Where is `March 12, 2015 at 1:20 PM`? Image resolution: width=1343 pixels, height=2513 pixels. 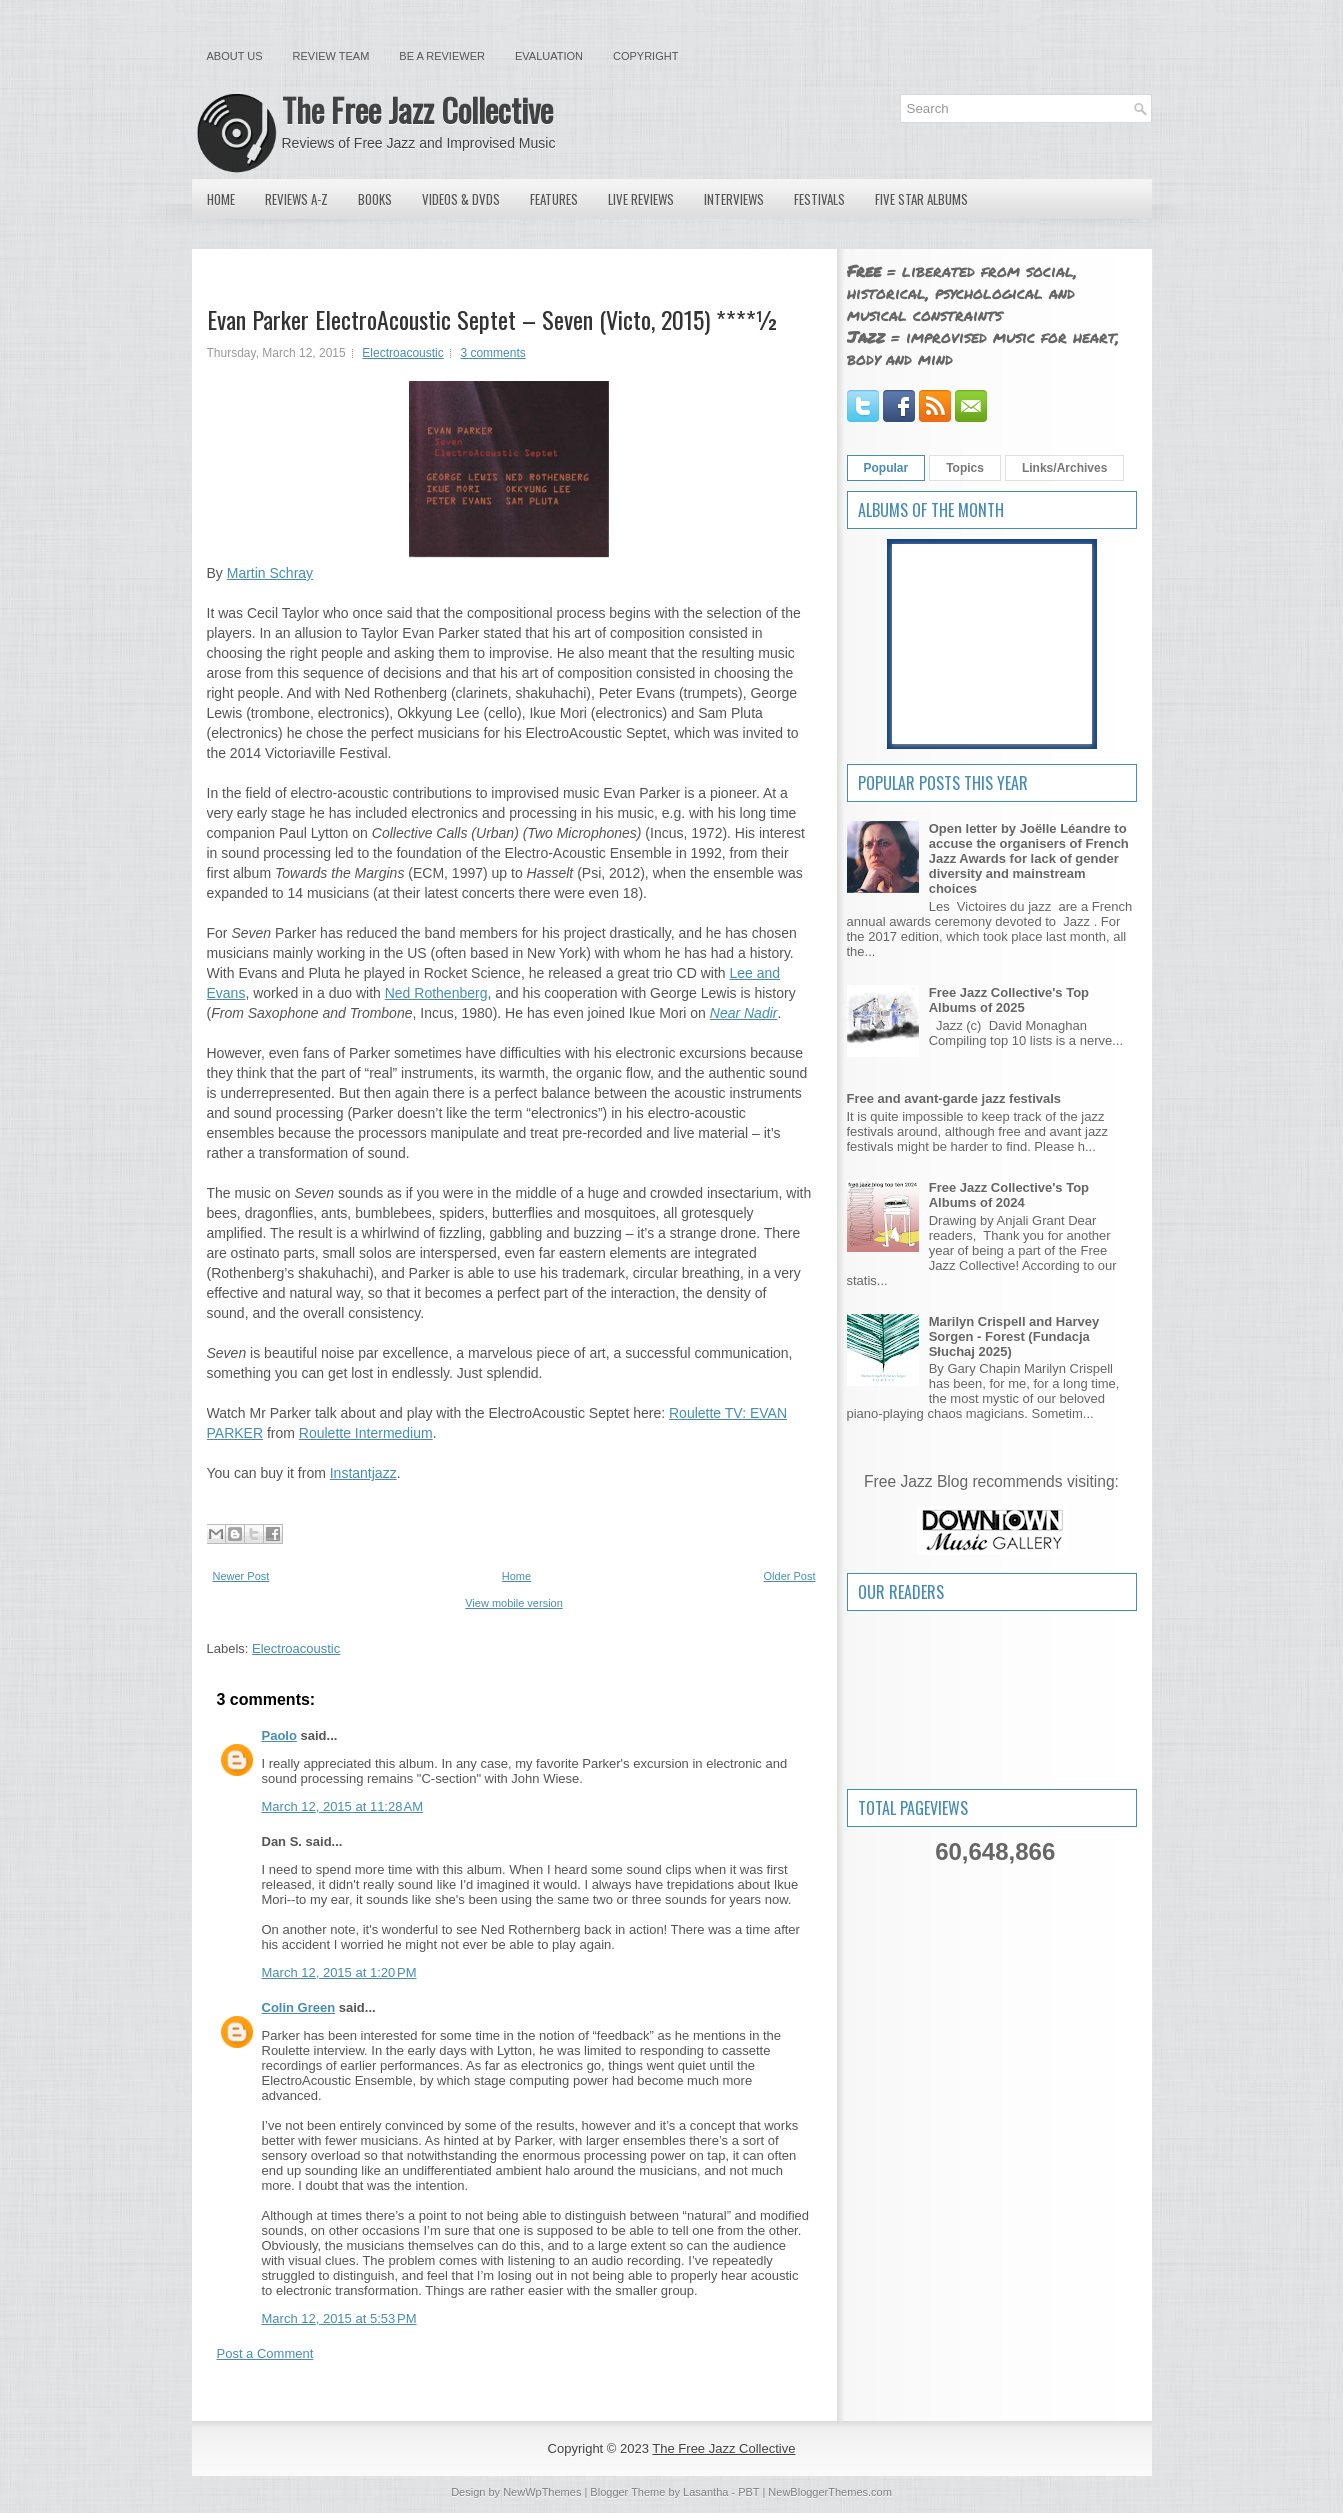
March 12, 2015 at 1:20 PM is located at coordinates (339, 1972).